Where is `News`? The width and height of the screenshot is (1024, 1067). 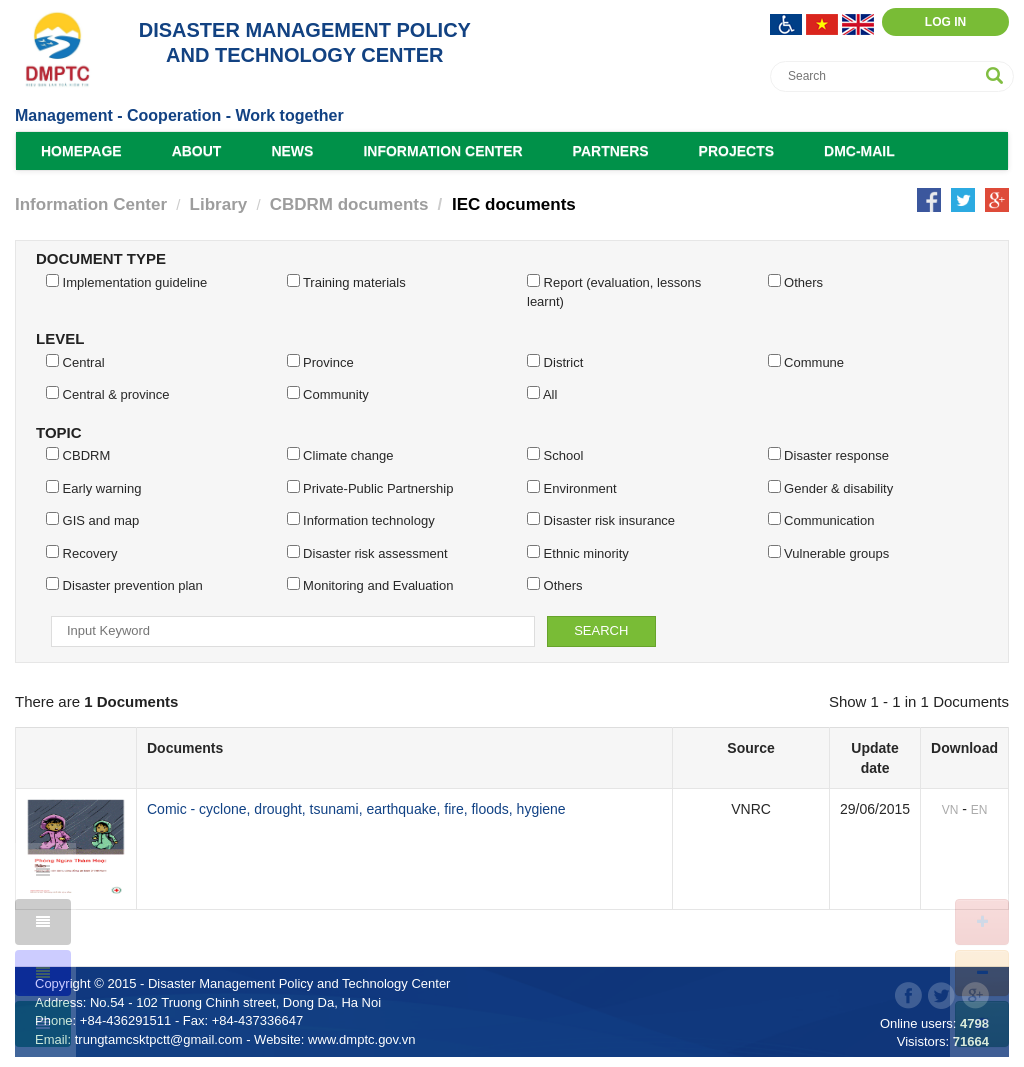 News is located at coordinates (292, 151).